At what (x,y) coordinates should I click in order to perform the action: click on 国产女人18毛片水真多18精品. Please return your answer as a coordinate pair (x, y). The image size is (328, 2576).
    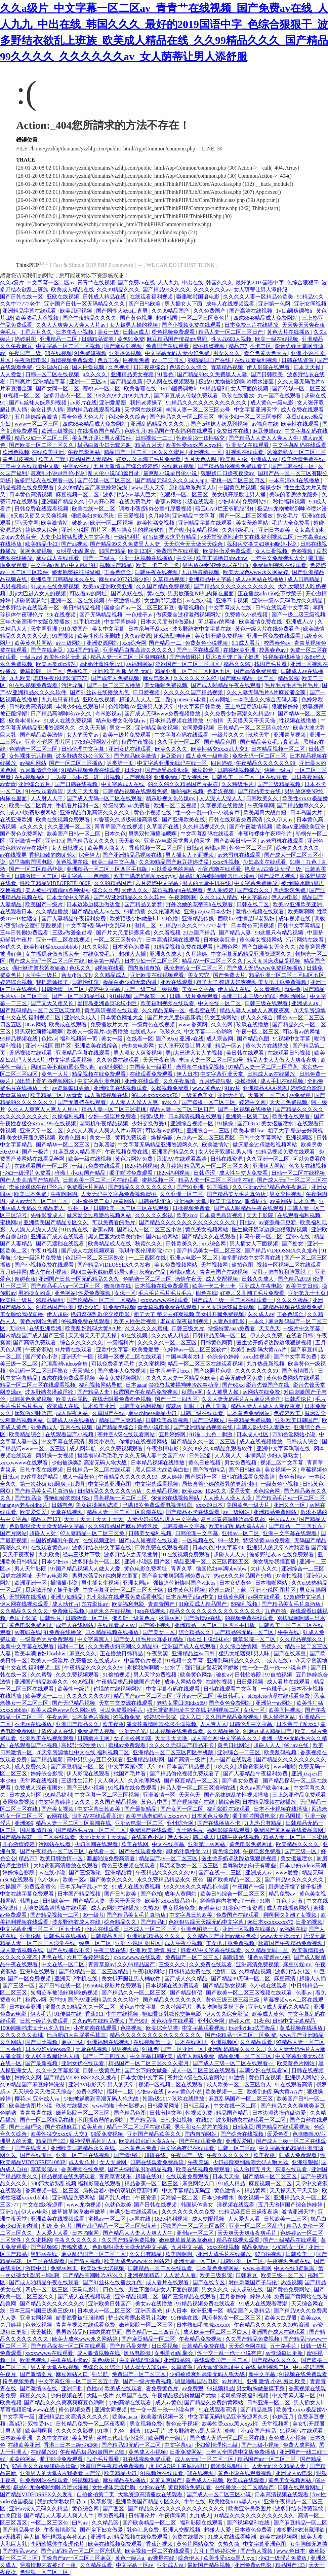
    Looking at the image, I should click on (149, 1639).